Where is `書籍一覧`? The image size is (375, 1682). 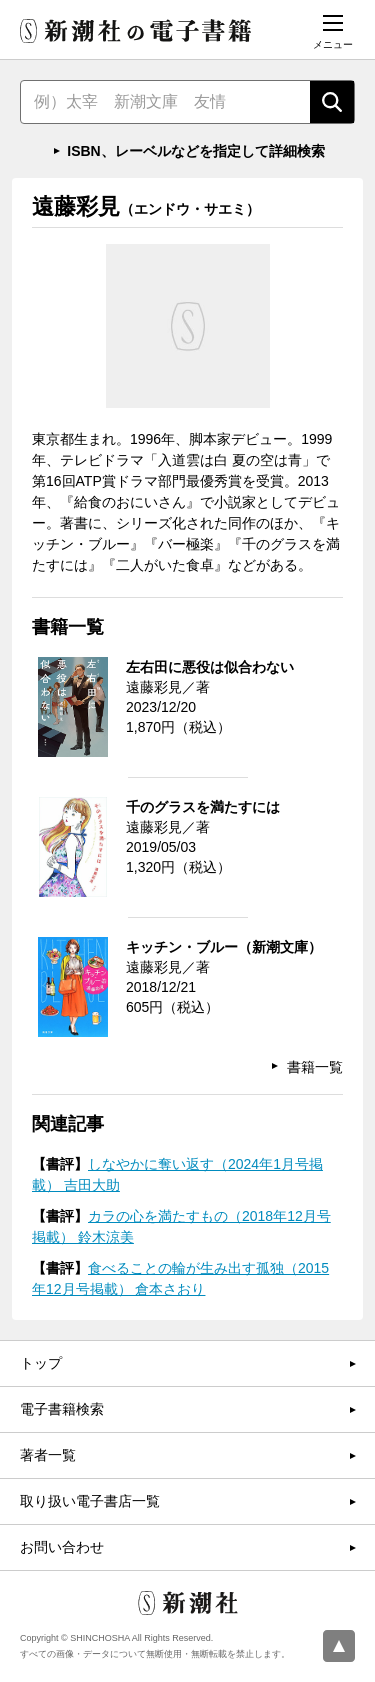 書籍一覧 is located at coordinates (315, 1067).